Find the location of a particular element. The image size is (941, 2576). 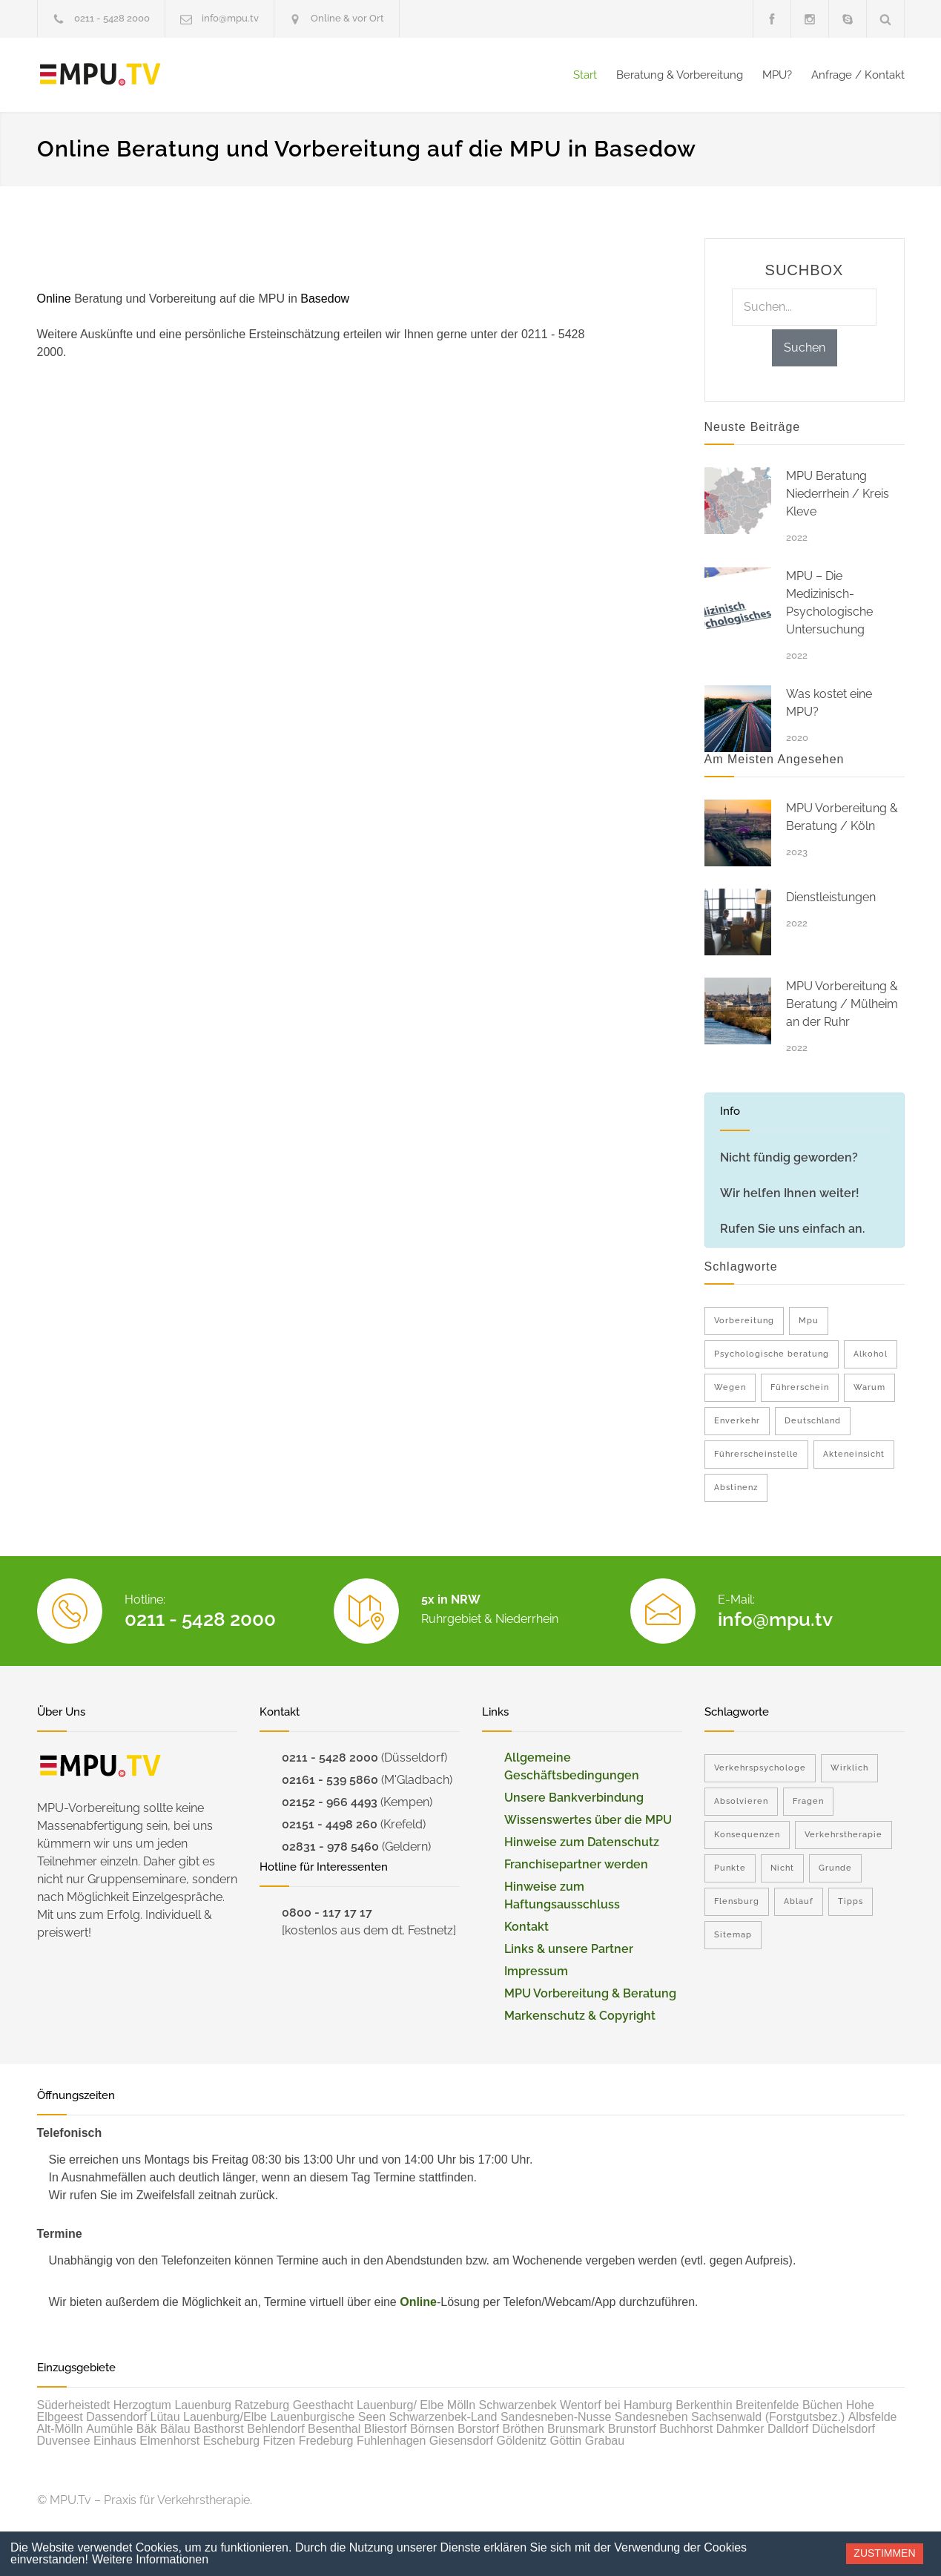

Lütau is located at coordinates (165, 2417).